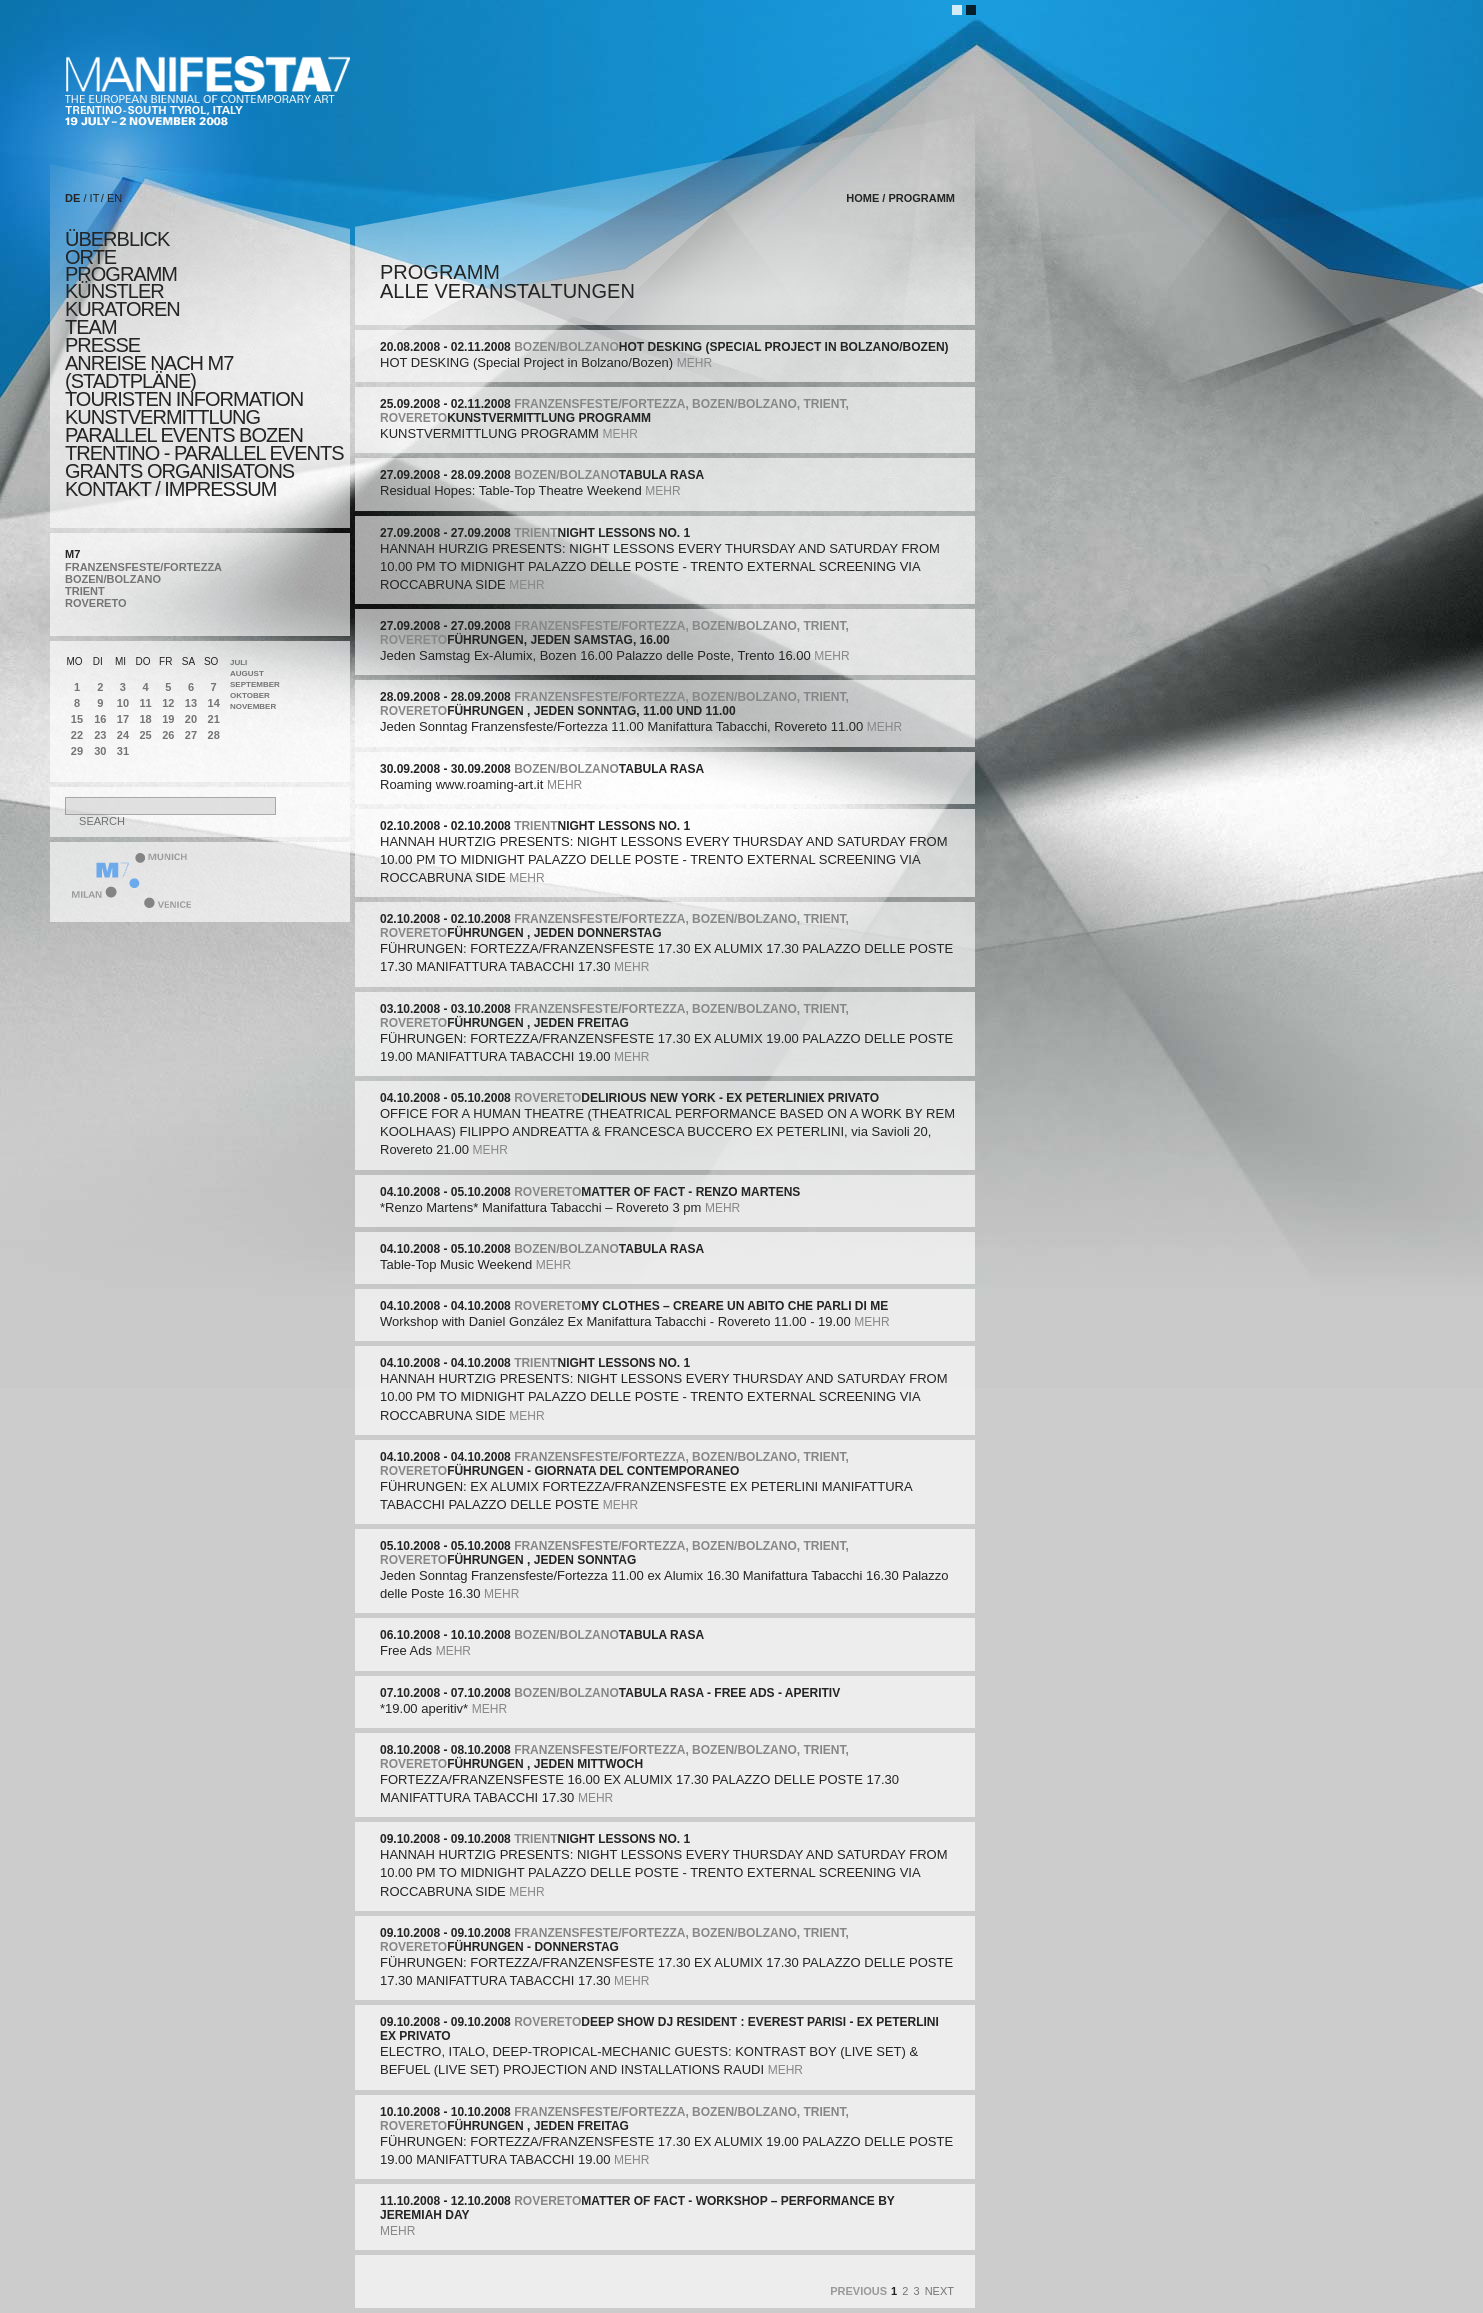 This screenshot has width=1483, height=2313. What do you see at coordinates (238, 662) in the screenshot?
I see `Juli` at bounding box center [238, 662].